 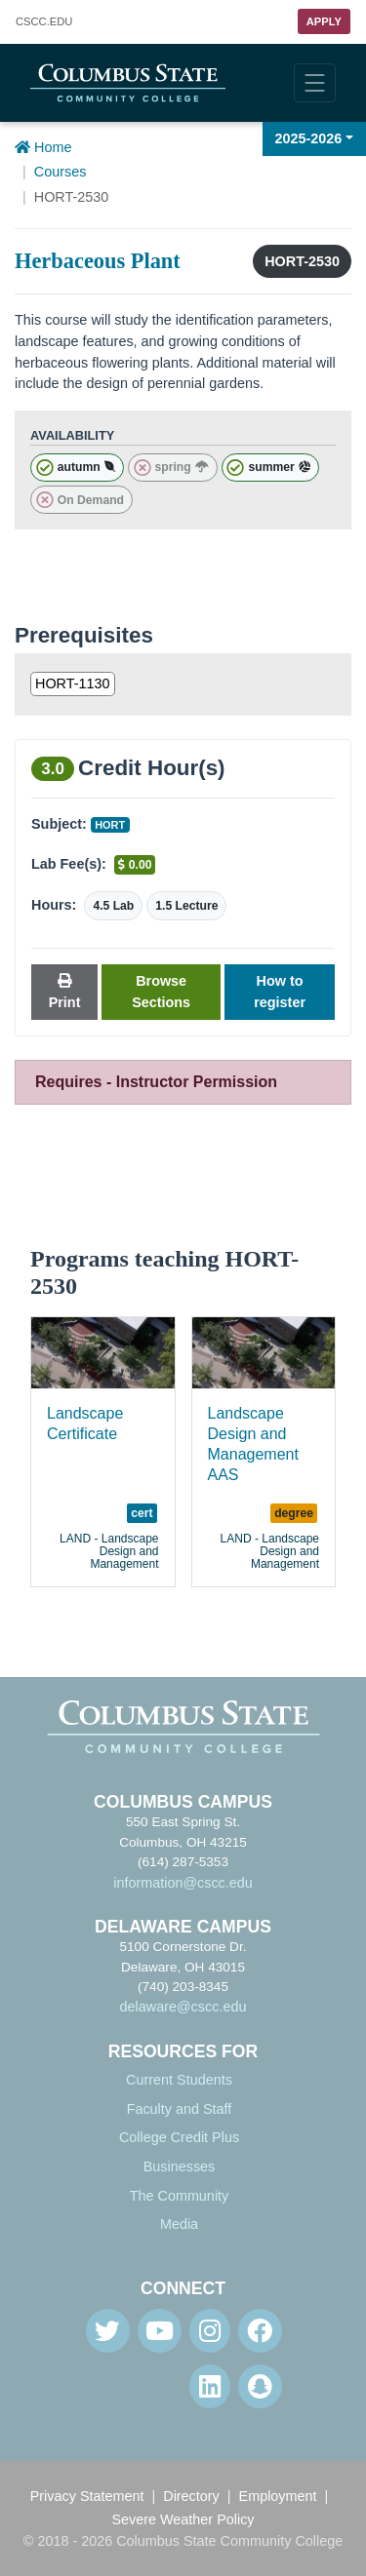 What do you see at coordinates (182, 2519) in the screenshot?
I see `Severe Weather Policy` at bounding box center [182, 2519].